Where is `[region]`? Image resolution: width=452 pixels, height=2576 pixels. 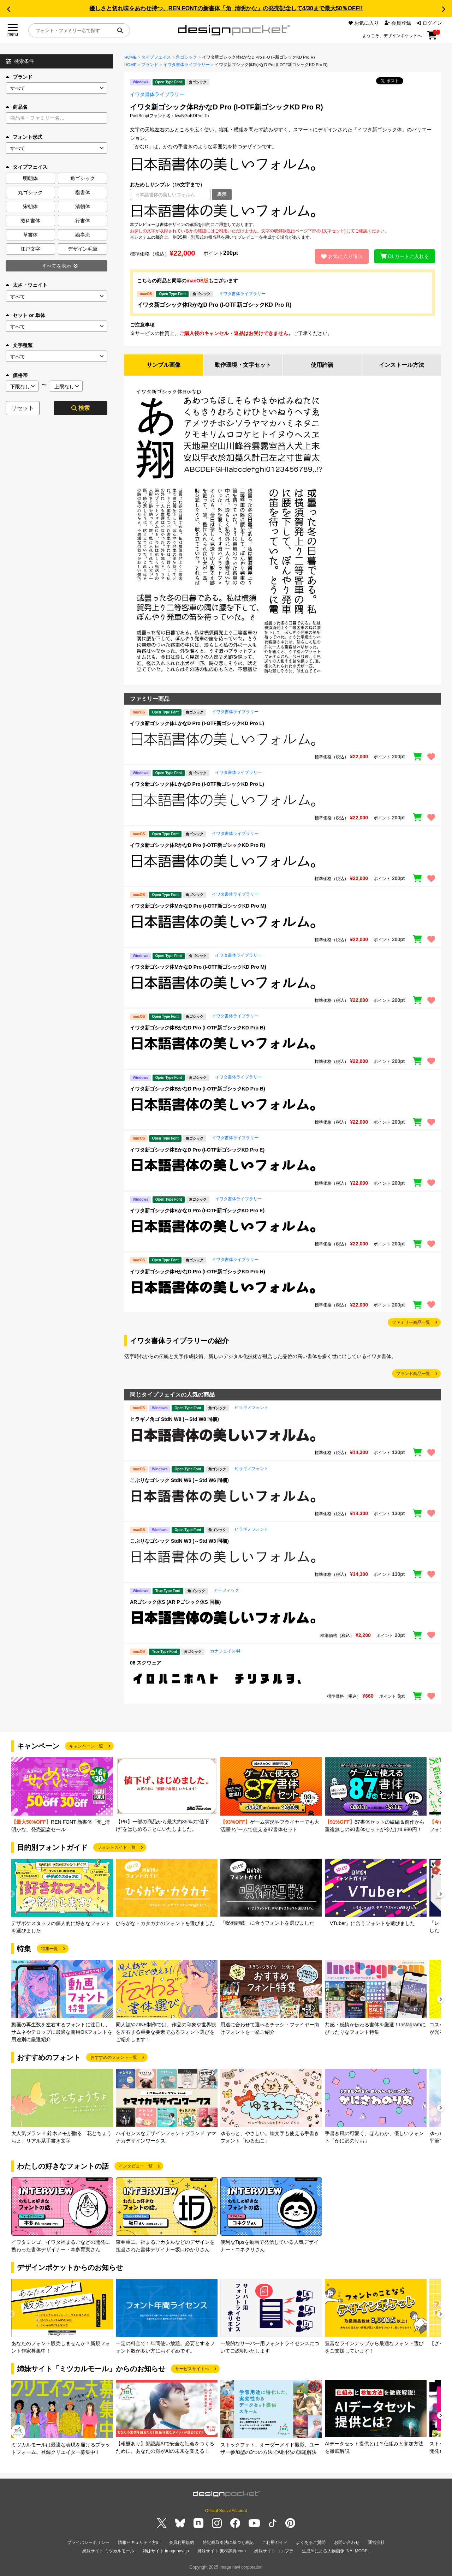 [region] is located at coordinates (282, 211).